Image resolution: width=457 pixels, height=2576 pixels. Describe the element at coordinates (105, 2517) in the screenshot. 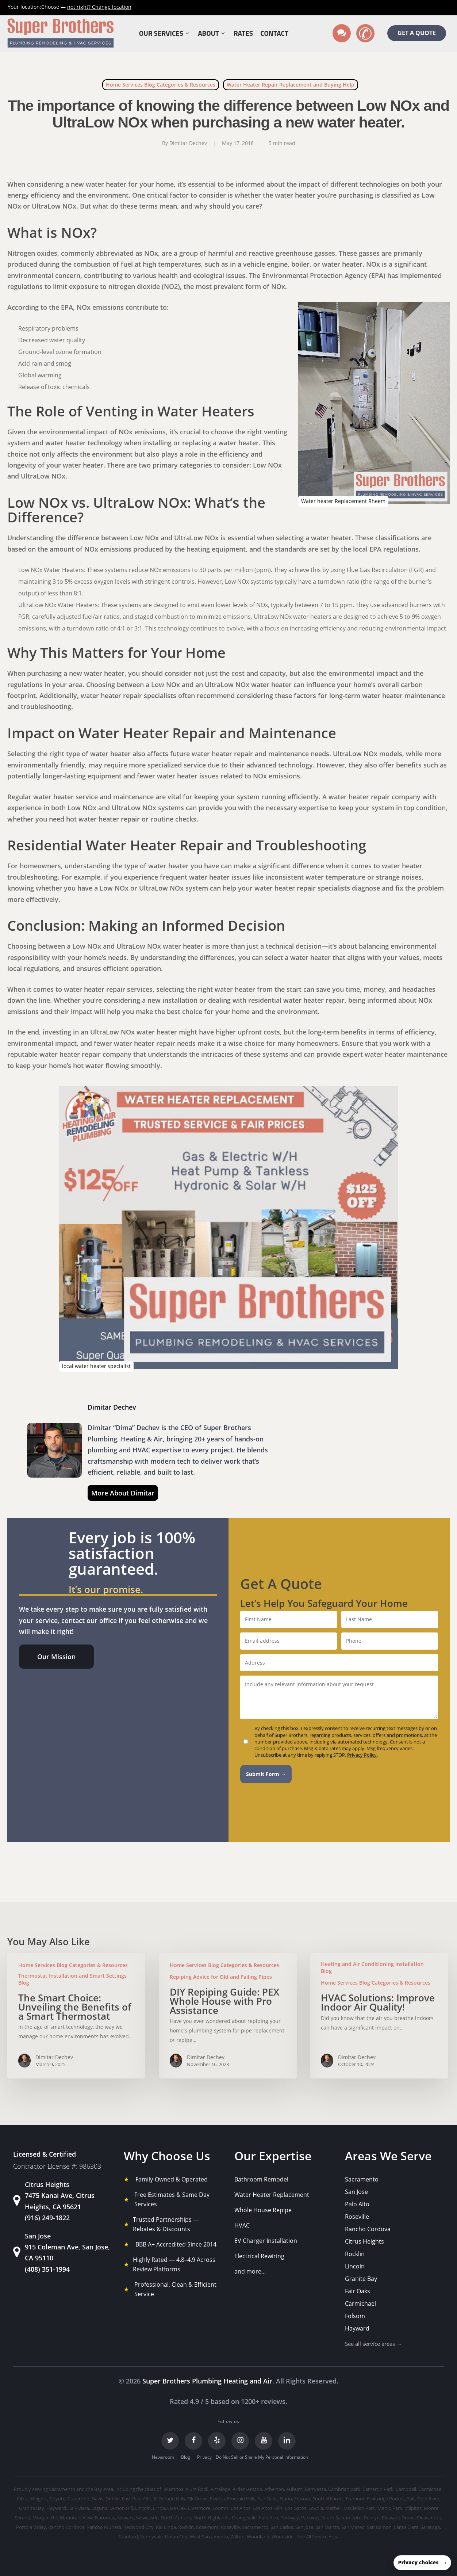

I see `Natomas` at that location.